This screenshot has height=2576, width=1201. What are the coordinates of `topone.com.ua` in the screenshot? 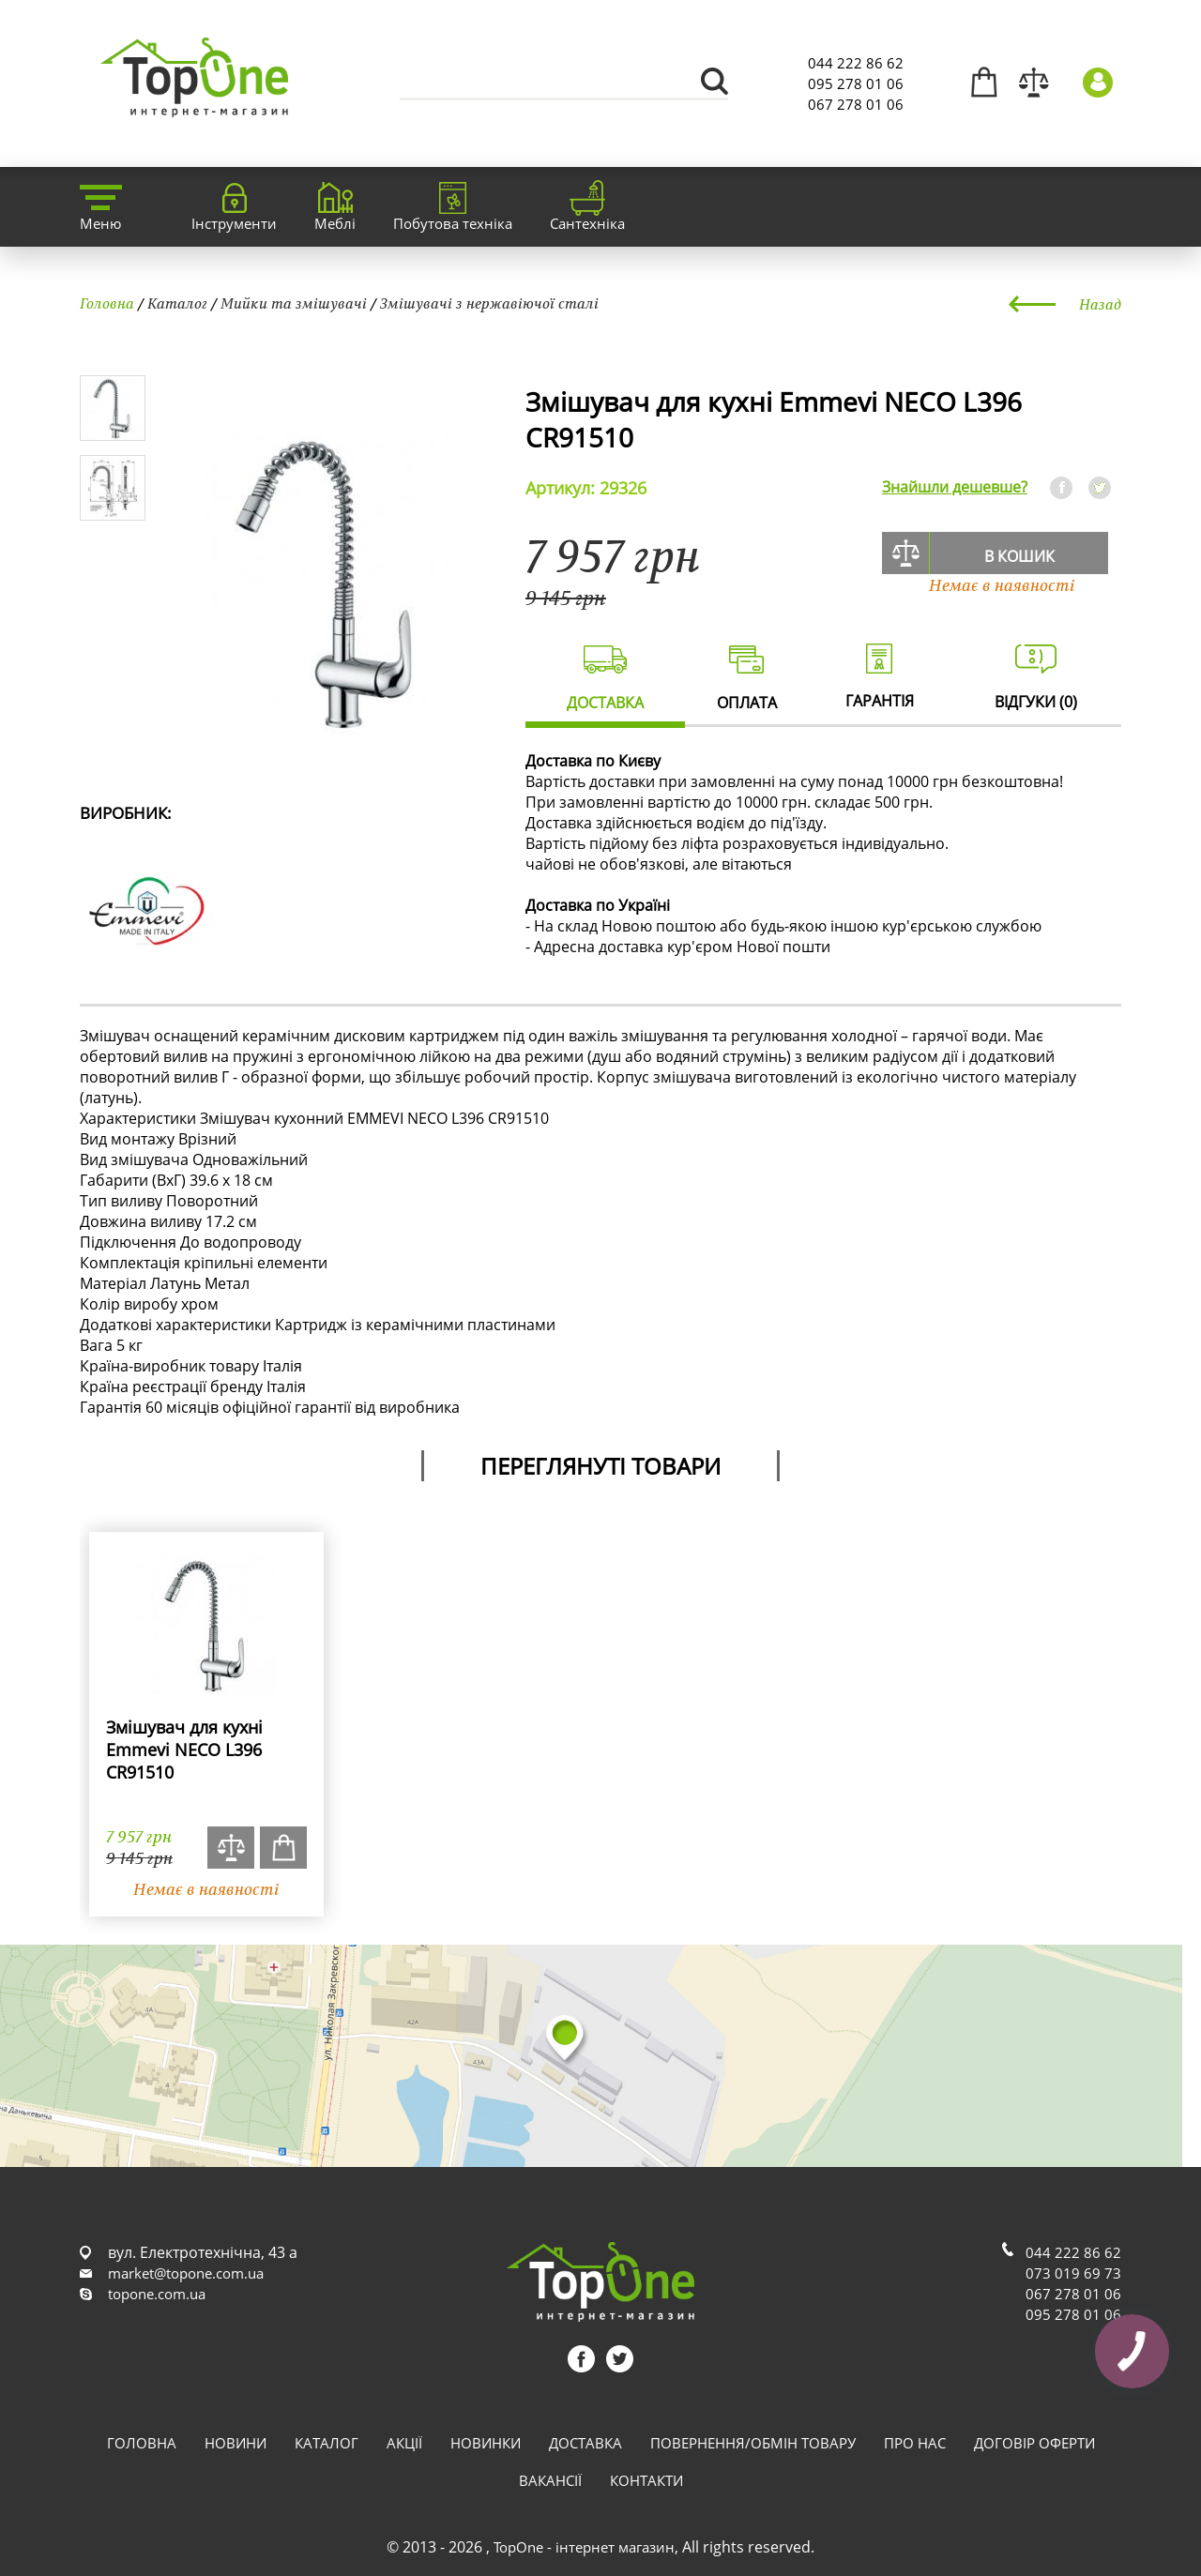 It's located at (156, 2293).